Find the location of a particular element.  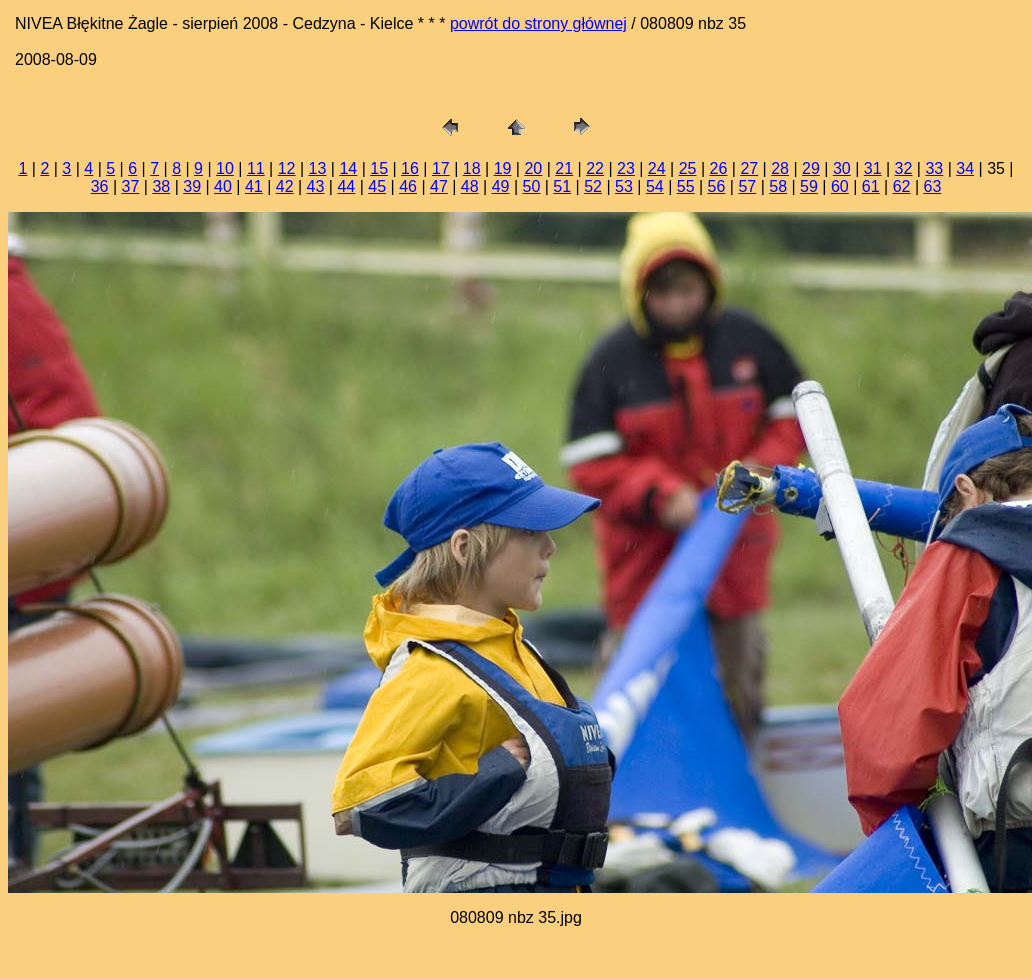

55 is located at coordinates (686, 186).